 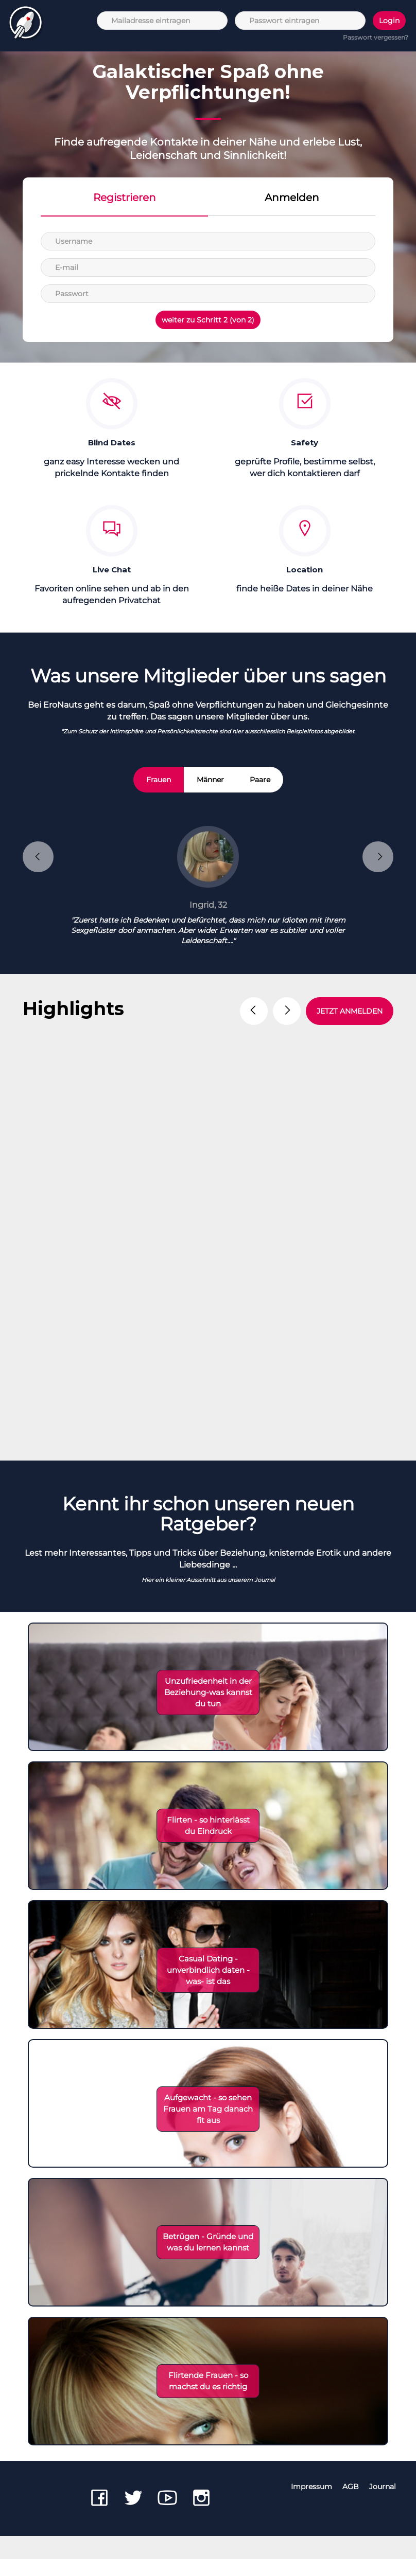 I want to click on JETZT ANMELDEN, so click(x=350, y=1011).